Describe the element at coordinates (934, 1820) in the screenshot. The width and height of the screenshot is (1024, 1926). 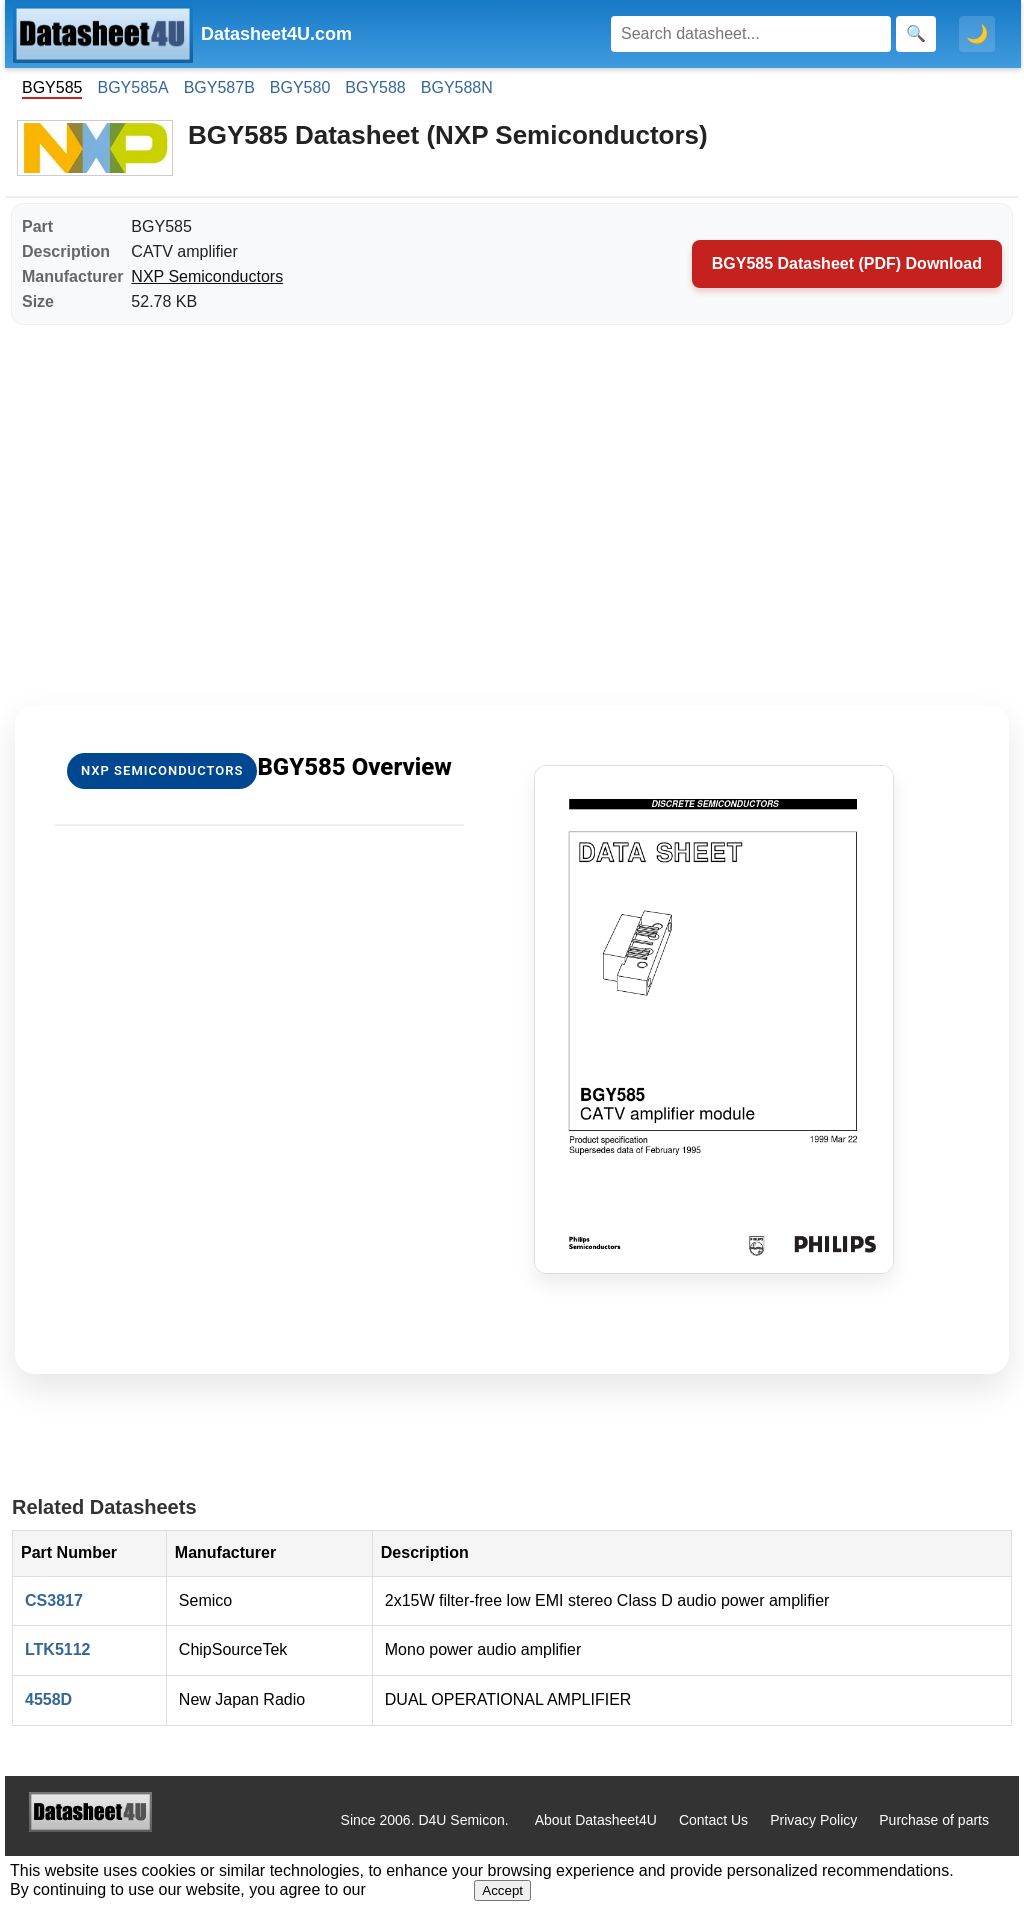
I see `Purchase of parts` at that location.